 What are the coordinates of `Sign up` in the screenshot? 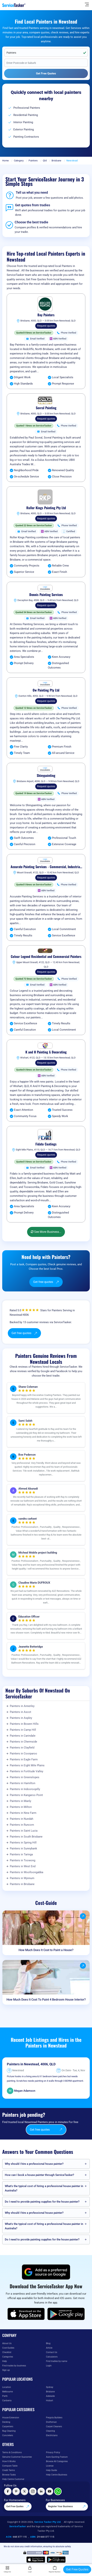 It's located at (6, 2370).